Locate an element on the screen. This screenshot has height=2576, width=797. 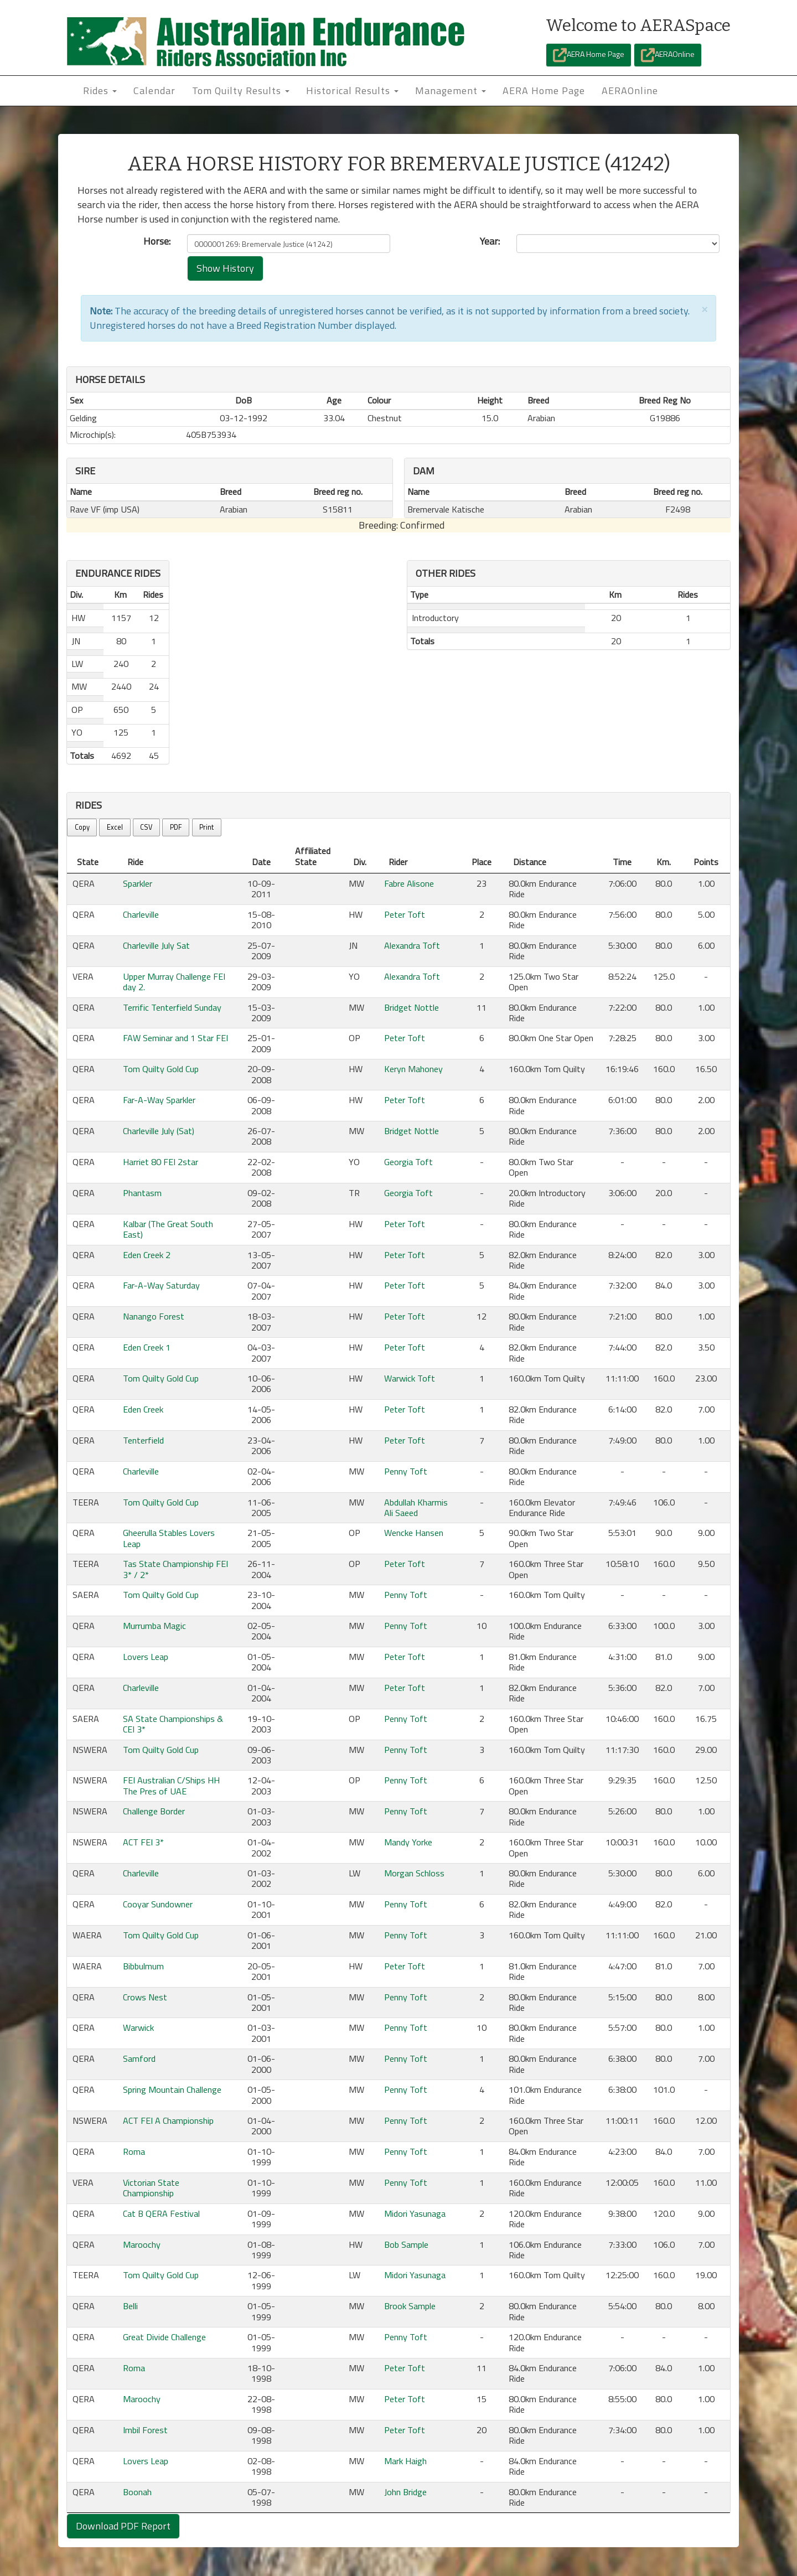
Morgan Schloss is located at coordinates (414, 1873).